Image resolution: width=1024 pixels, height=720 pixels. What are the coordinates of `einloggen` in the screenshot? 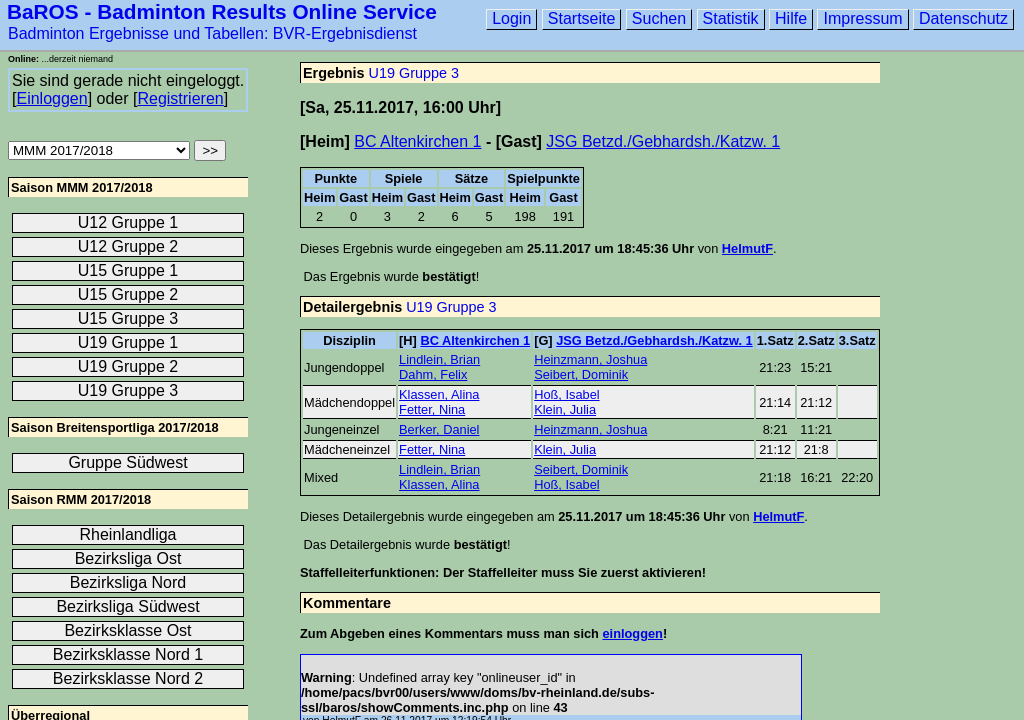 It's located at (632, 633).